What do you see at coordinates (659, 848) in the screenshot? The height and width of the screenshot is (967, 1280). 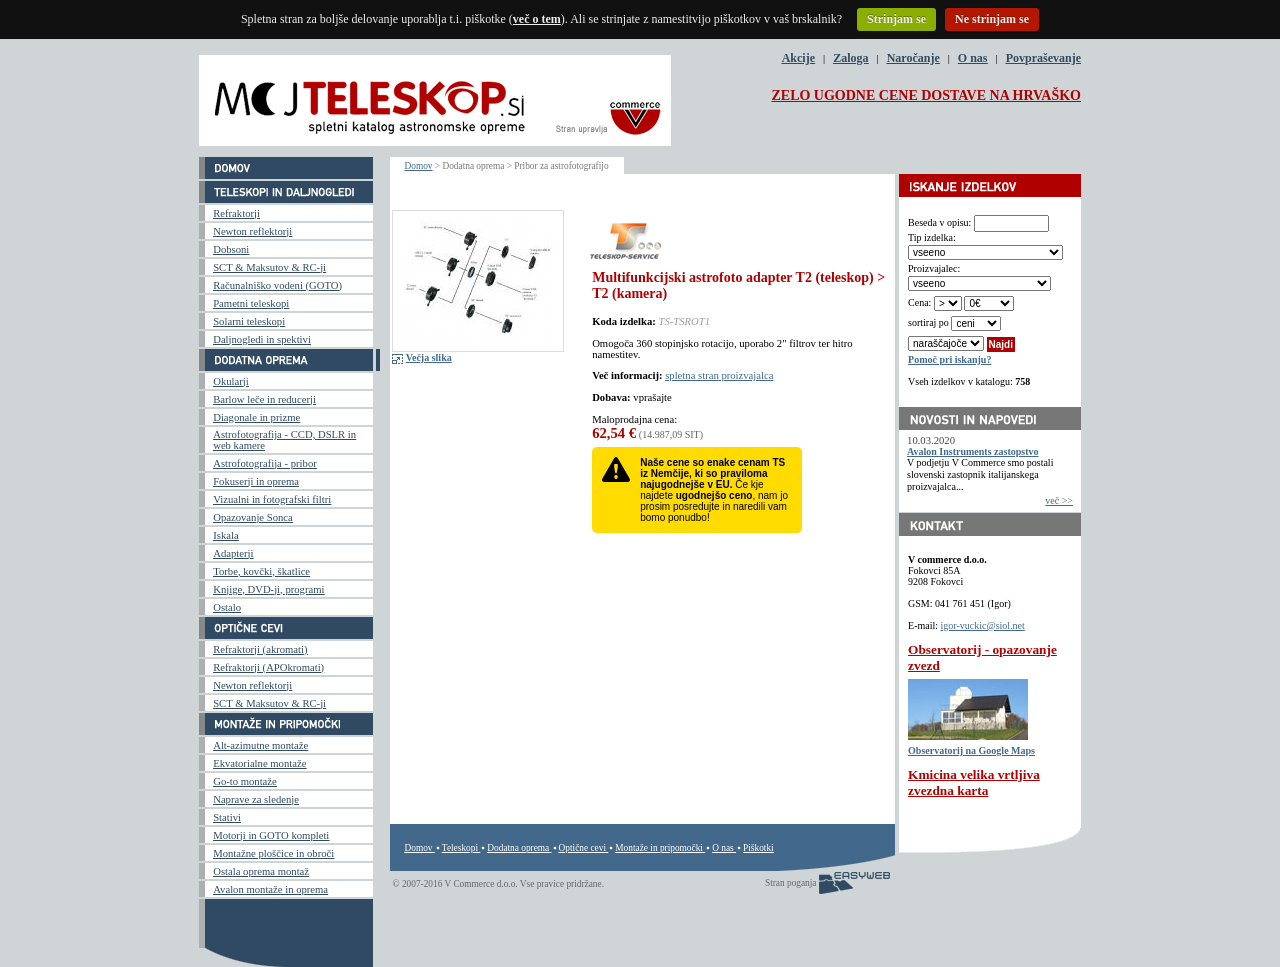 I see `Montaže in pripomočki` at bounding box center [659, 848].